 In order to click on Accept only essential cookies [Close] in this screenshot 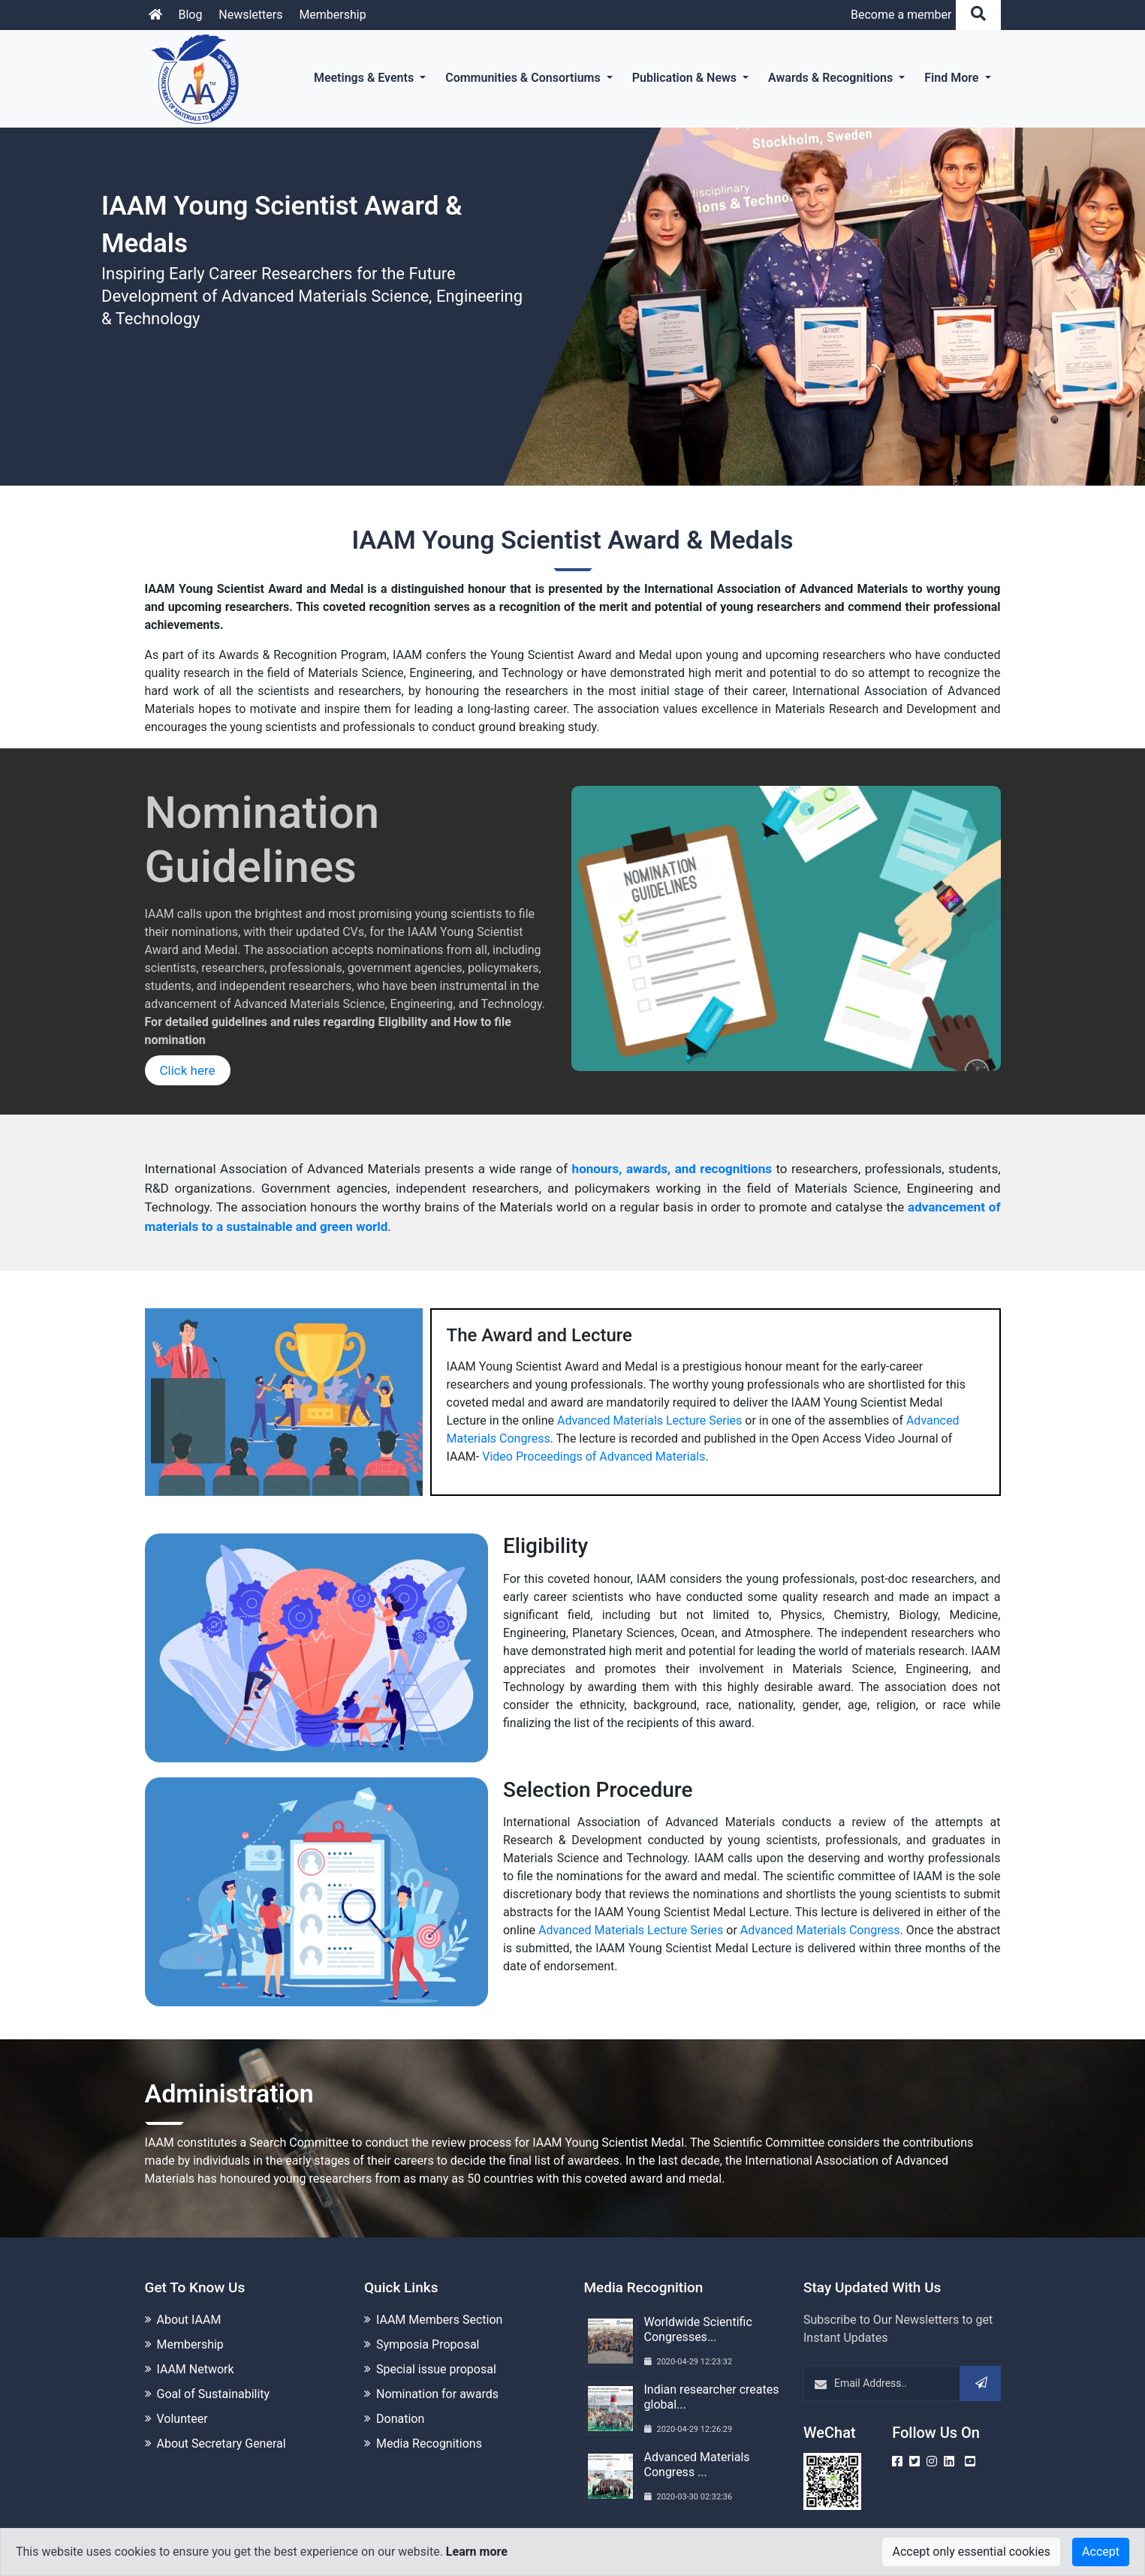, I will do `click(971, 2551)`.